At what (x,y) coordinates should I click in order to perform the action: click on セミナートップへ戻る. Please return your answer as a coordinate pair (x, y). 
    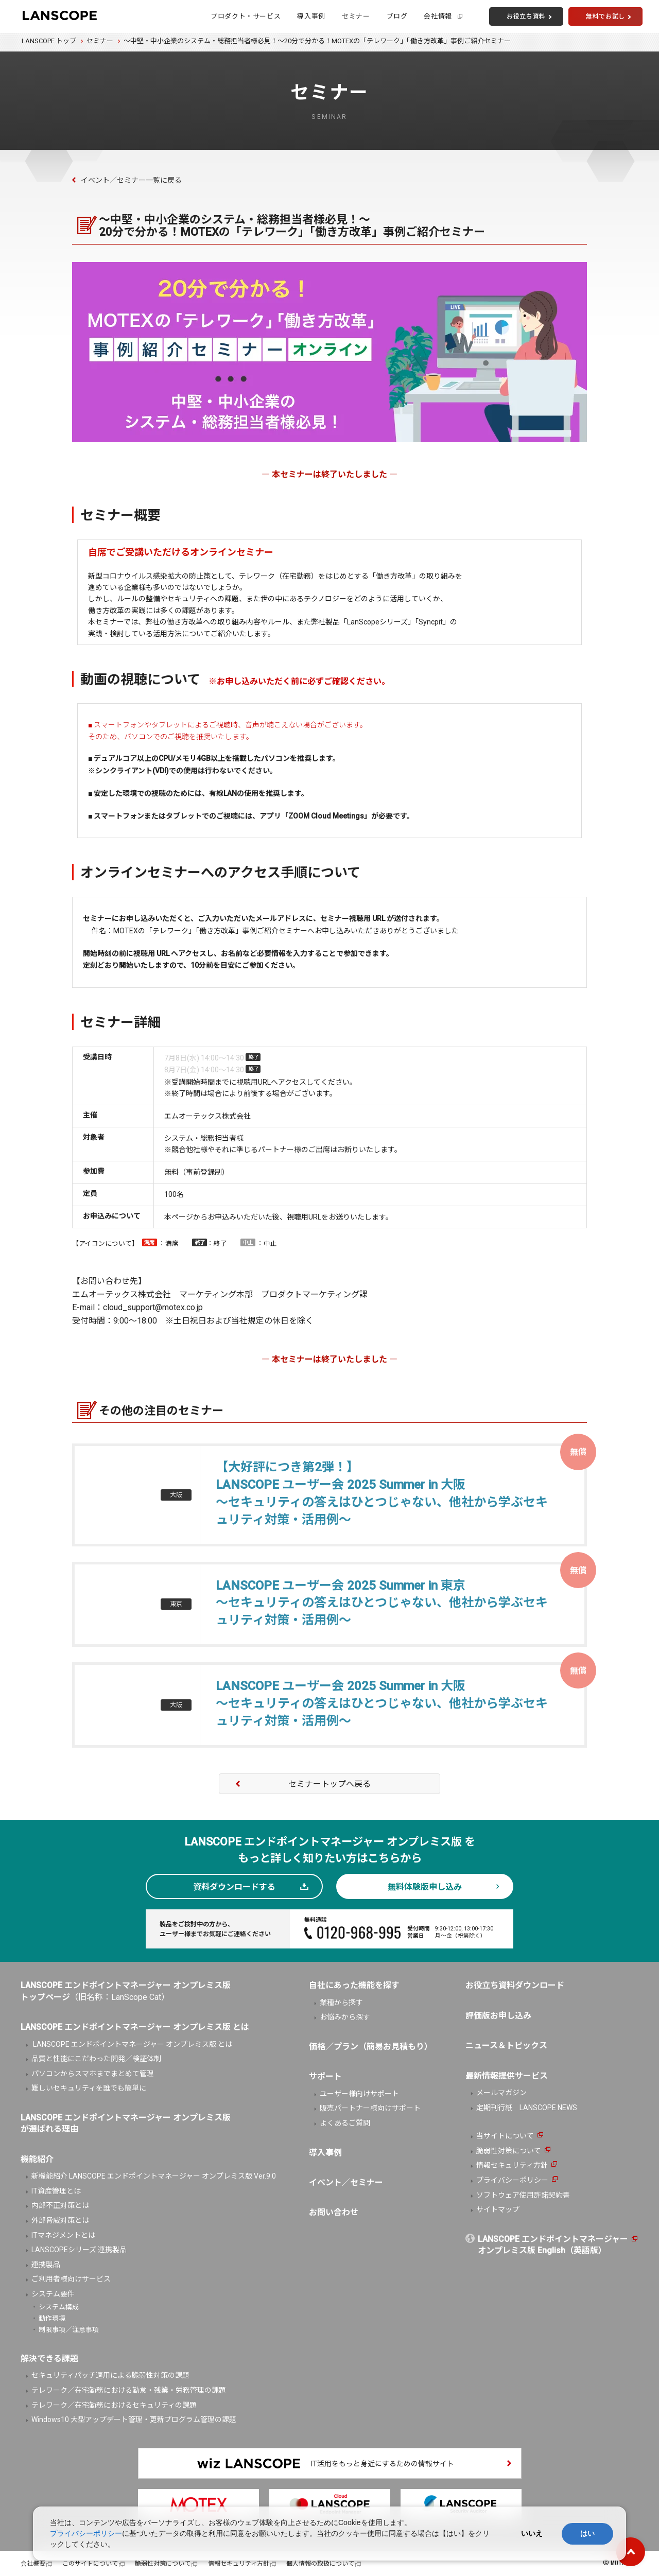
    Looking at the image, I should click on (329, 1784).